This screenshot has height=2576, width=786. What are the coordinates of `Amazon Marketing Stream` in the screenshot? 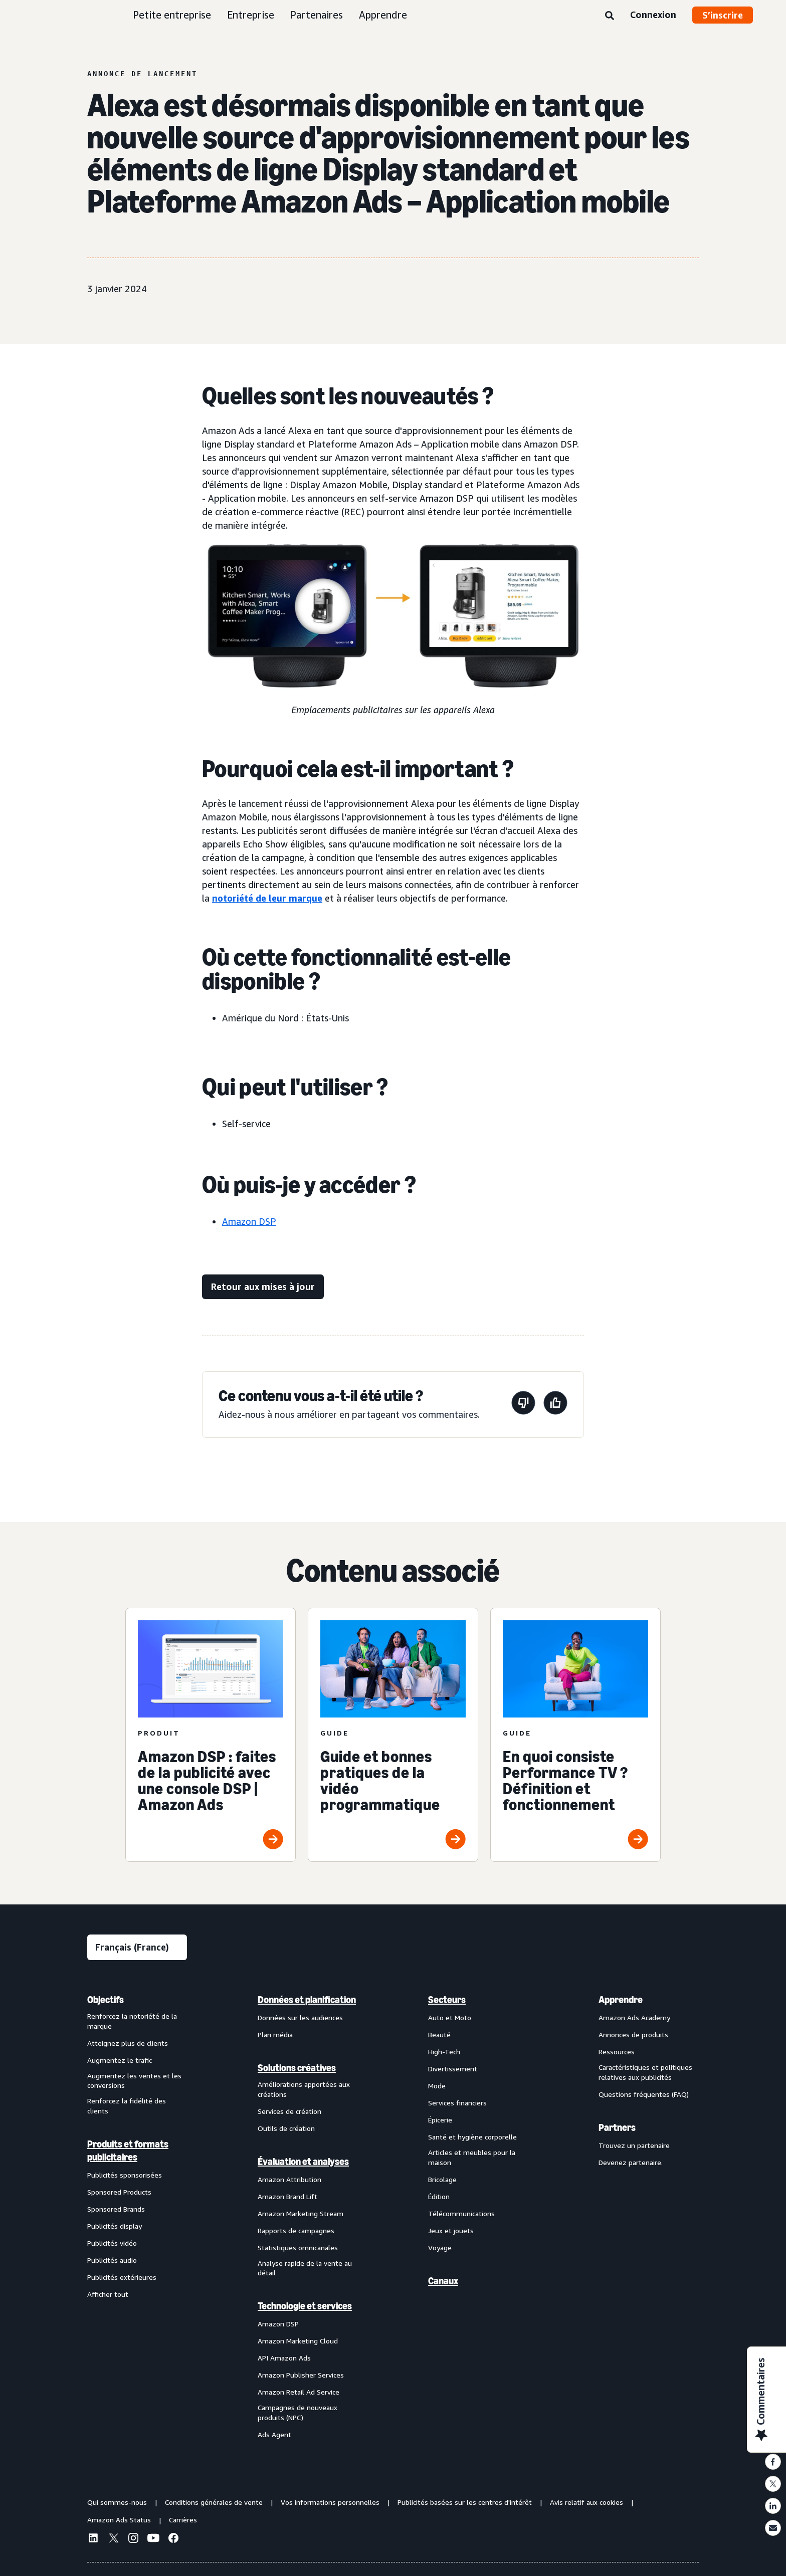 It's located at (300, 2213).